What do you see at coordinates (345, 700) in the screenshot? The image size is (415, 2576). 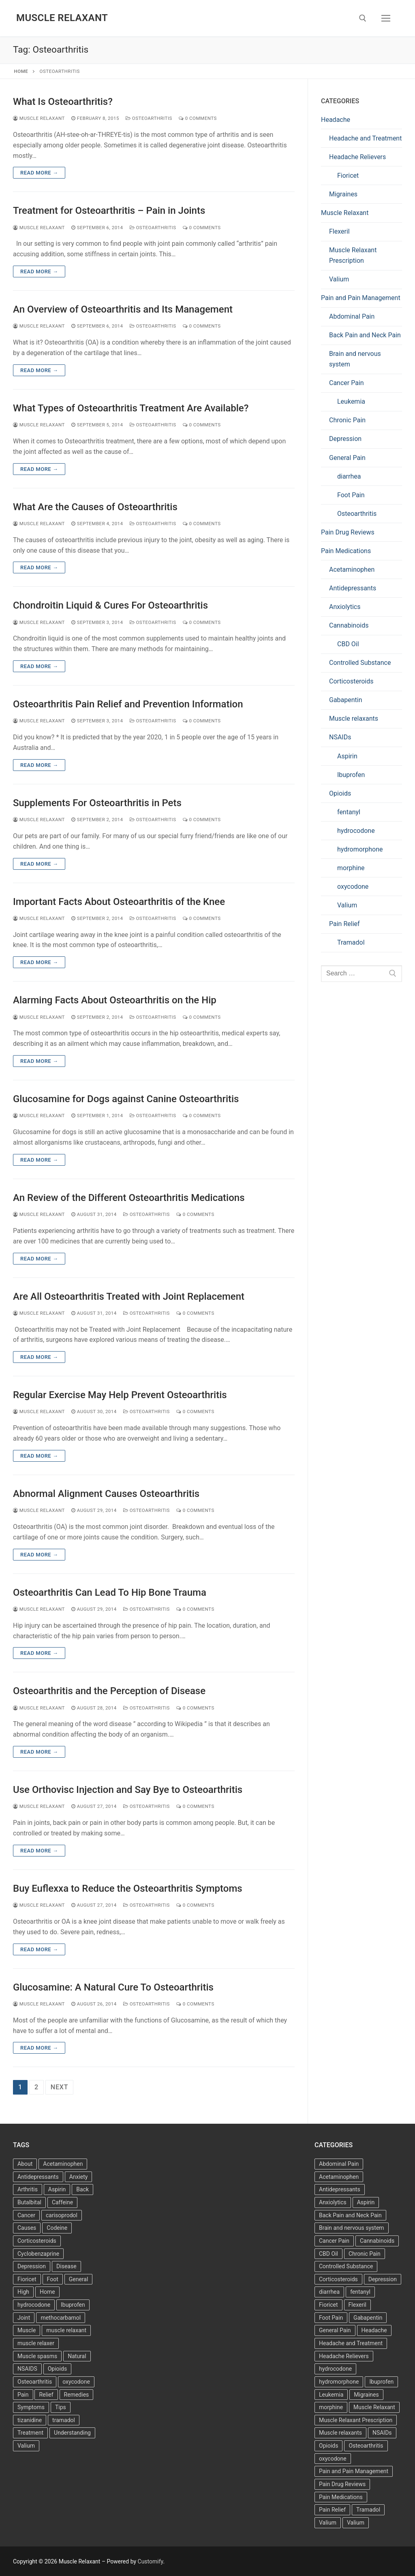 I see `Gabapentin` at bounding box center [345, 700].